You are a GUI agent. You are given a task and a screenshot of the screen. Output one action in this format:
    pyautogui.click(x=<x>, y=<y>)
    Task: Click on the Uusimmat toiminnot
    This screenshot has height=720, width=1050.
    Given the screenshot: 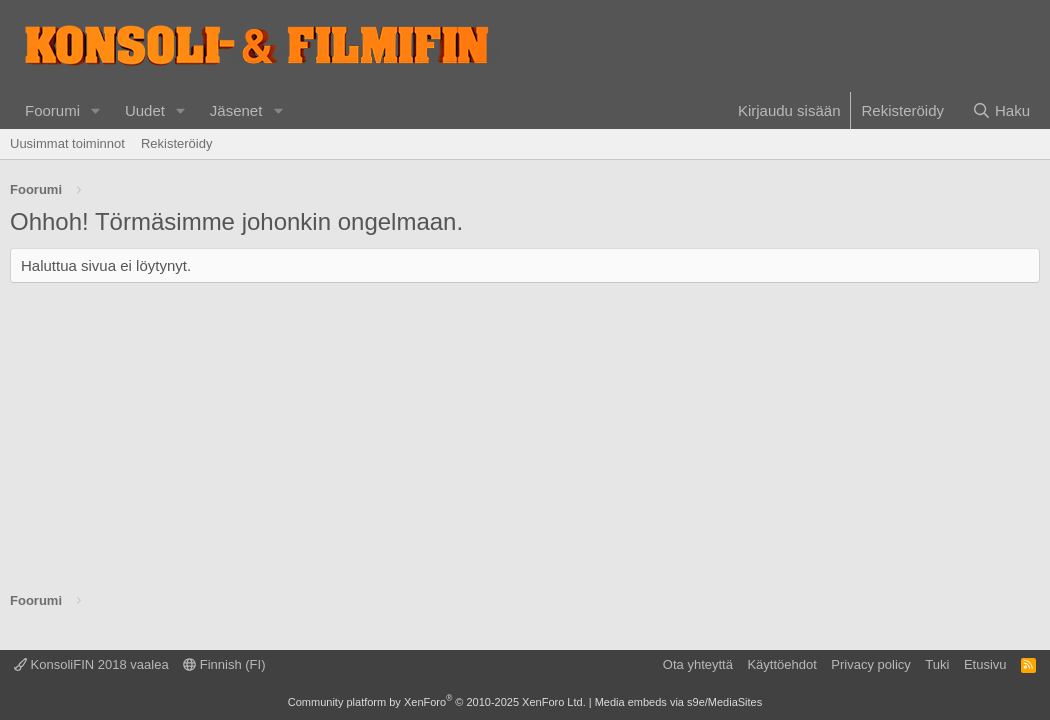 What is the action you would take?
    pyautogui.click(x=67, y=143)
    